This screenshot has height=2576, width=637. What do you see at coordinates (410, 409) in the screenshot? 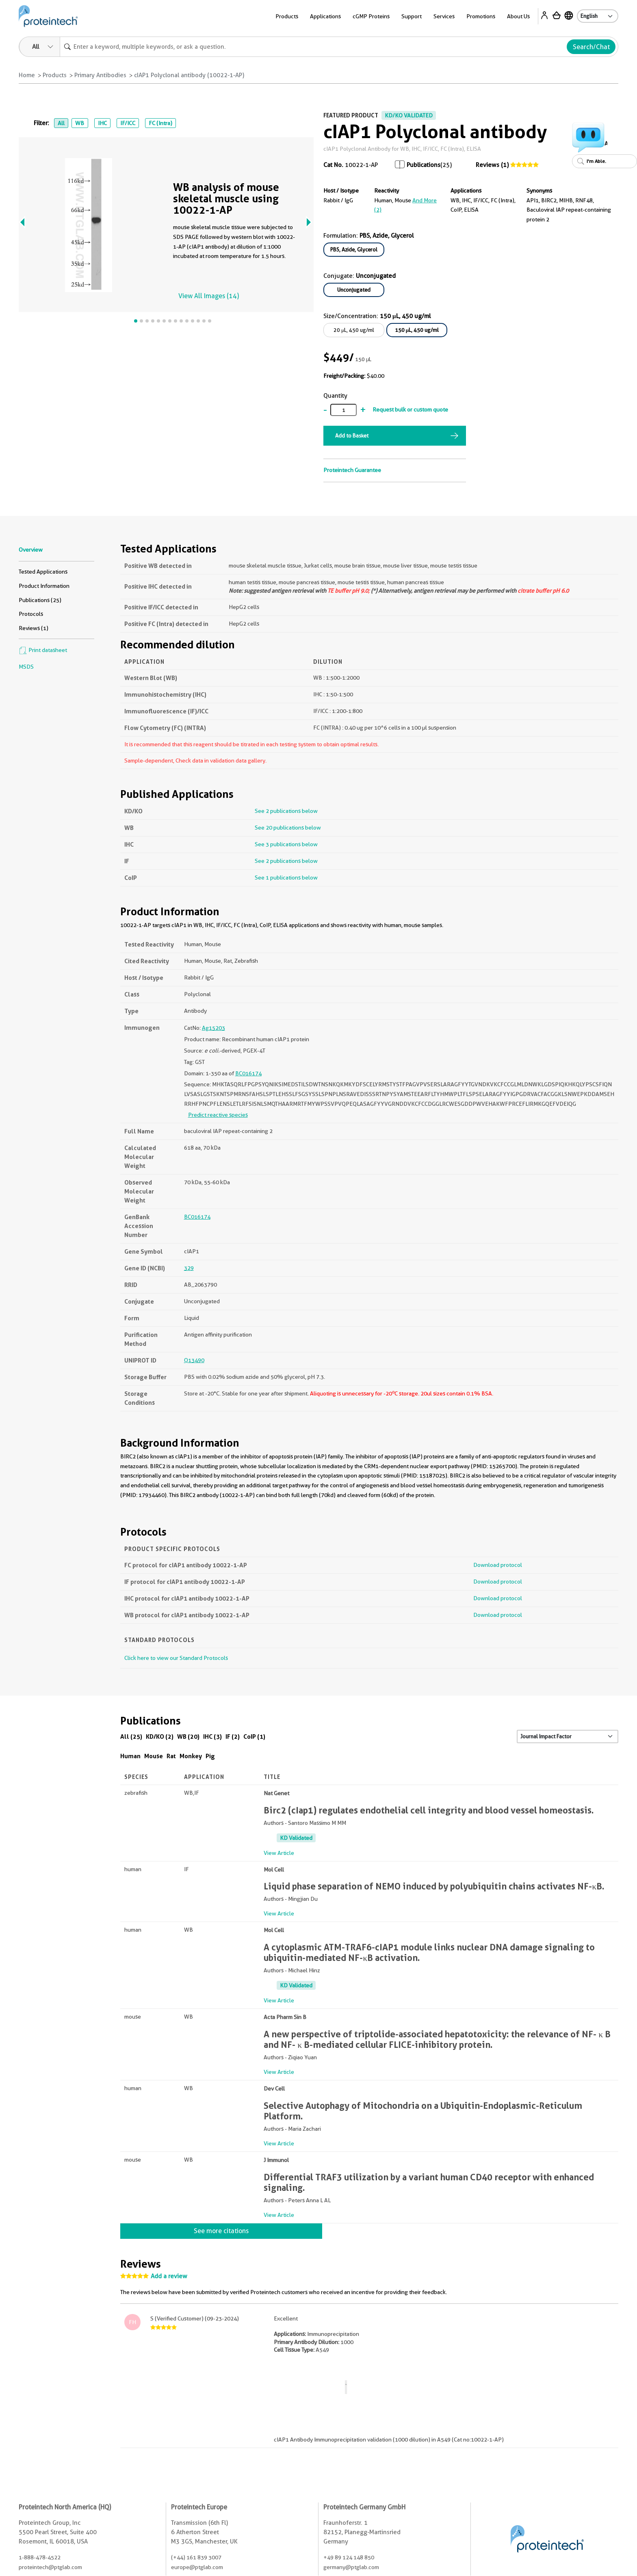
I see `Request bulk or custom quote` at bounding box center [410, 409].